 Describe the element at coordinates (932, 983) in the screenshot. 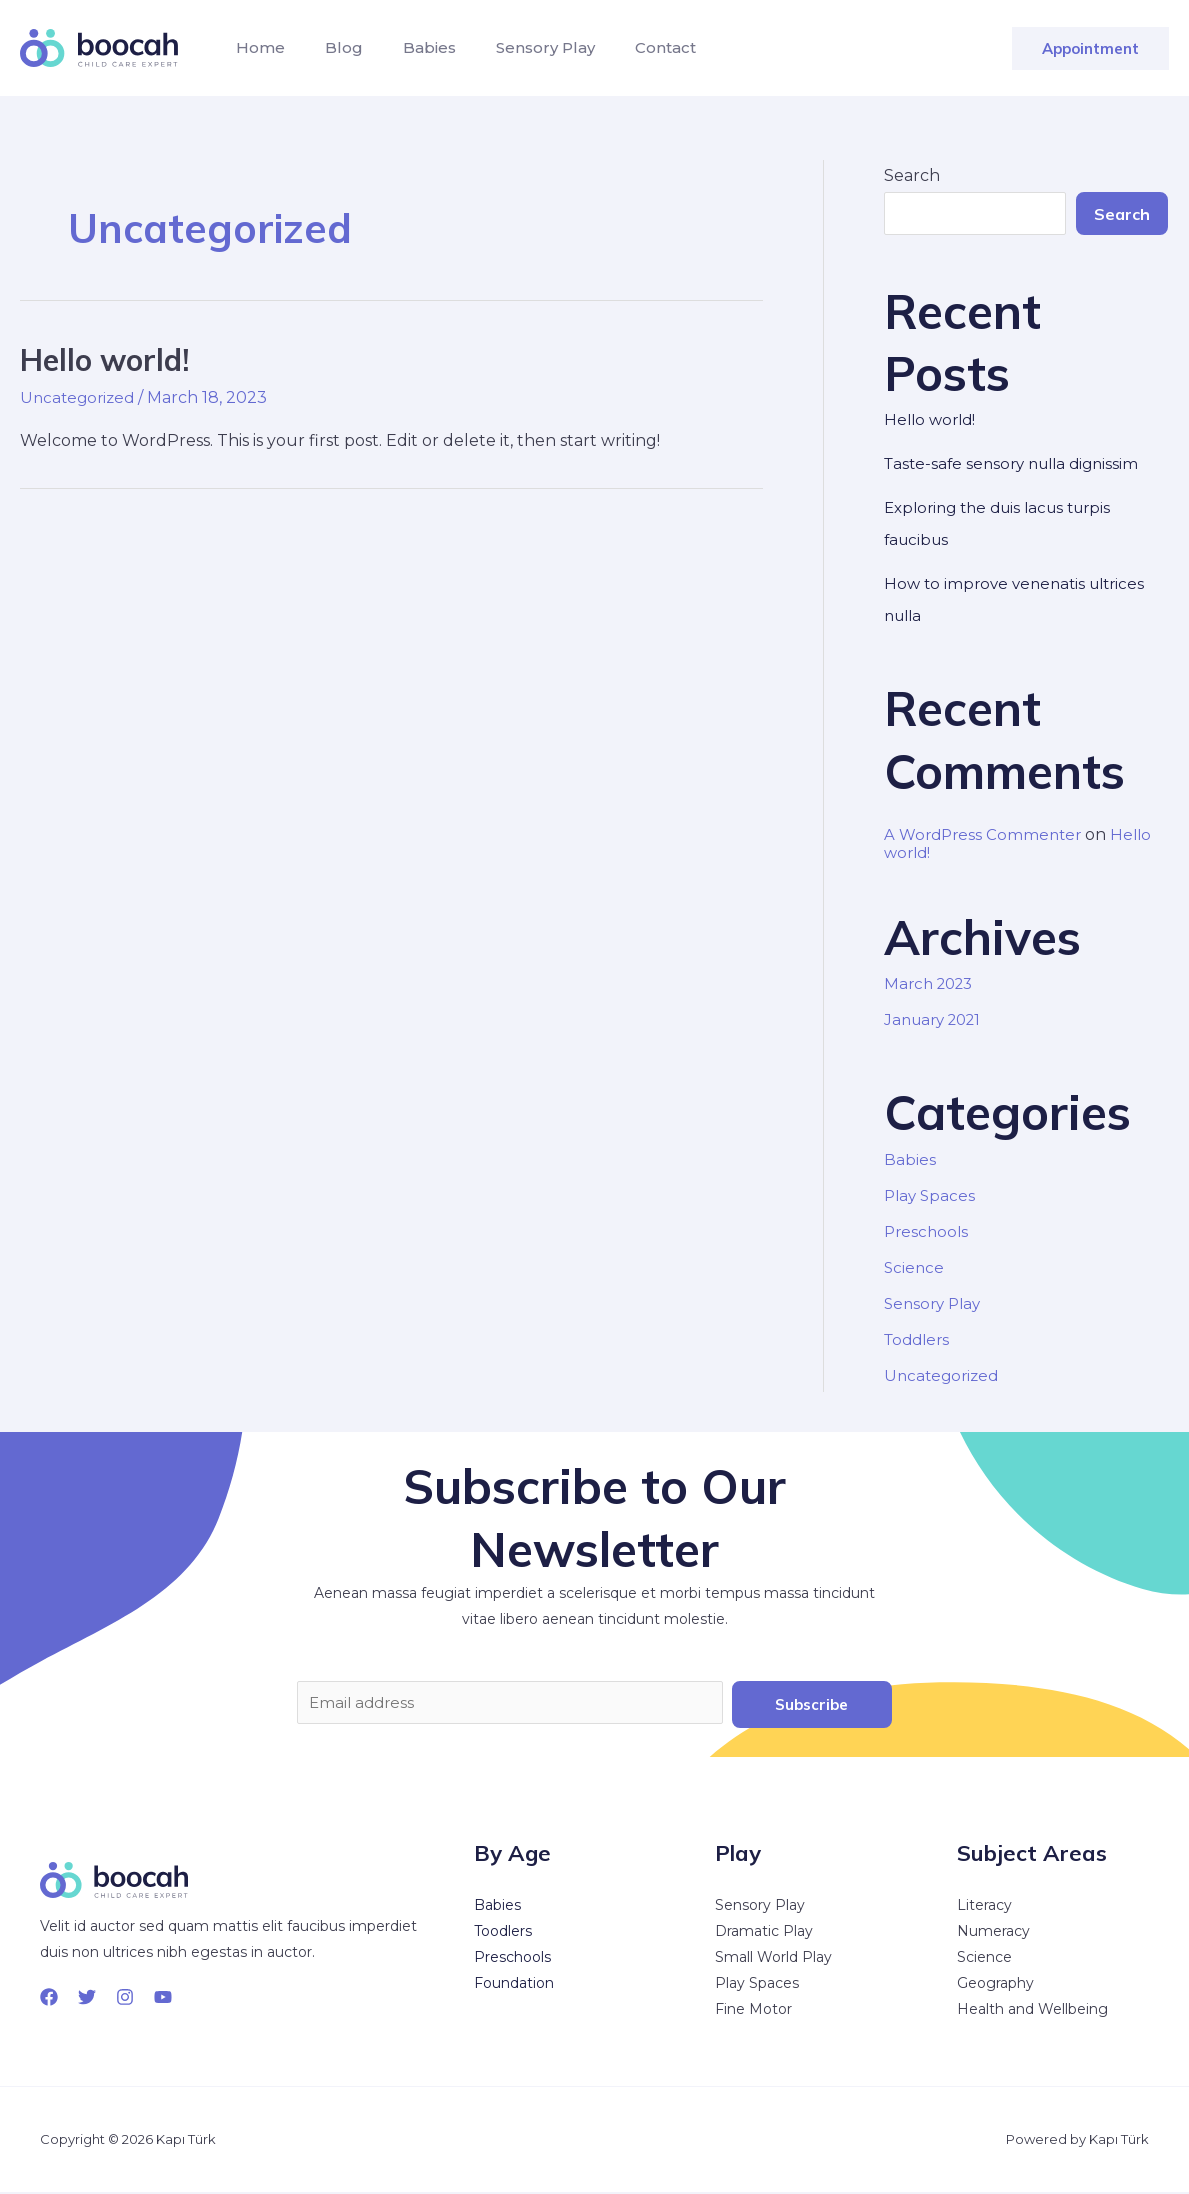

I see `March 2023` at that location.